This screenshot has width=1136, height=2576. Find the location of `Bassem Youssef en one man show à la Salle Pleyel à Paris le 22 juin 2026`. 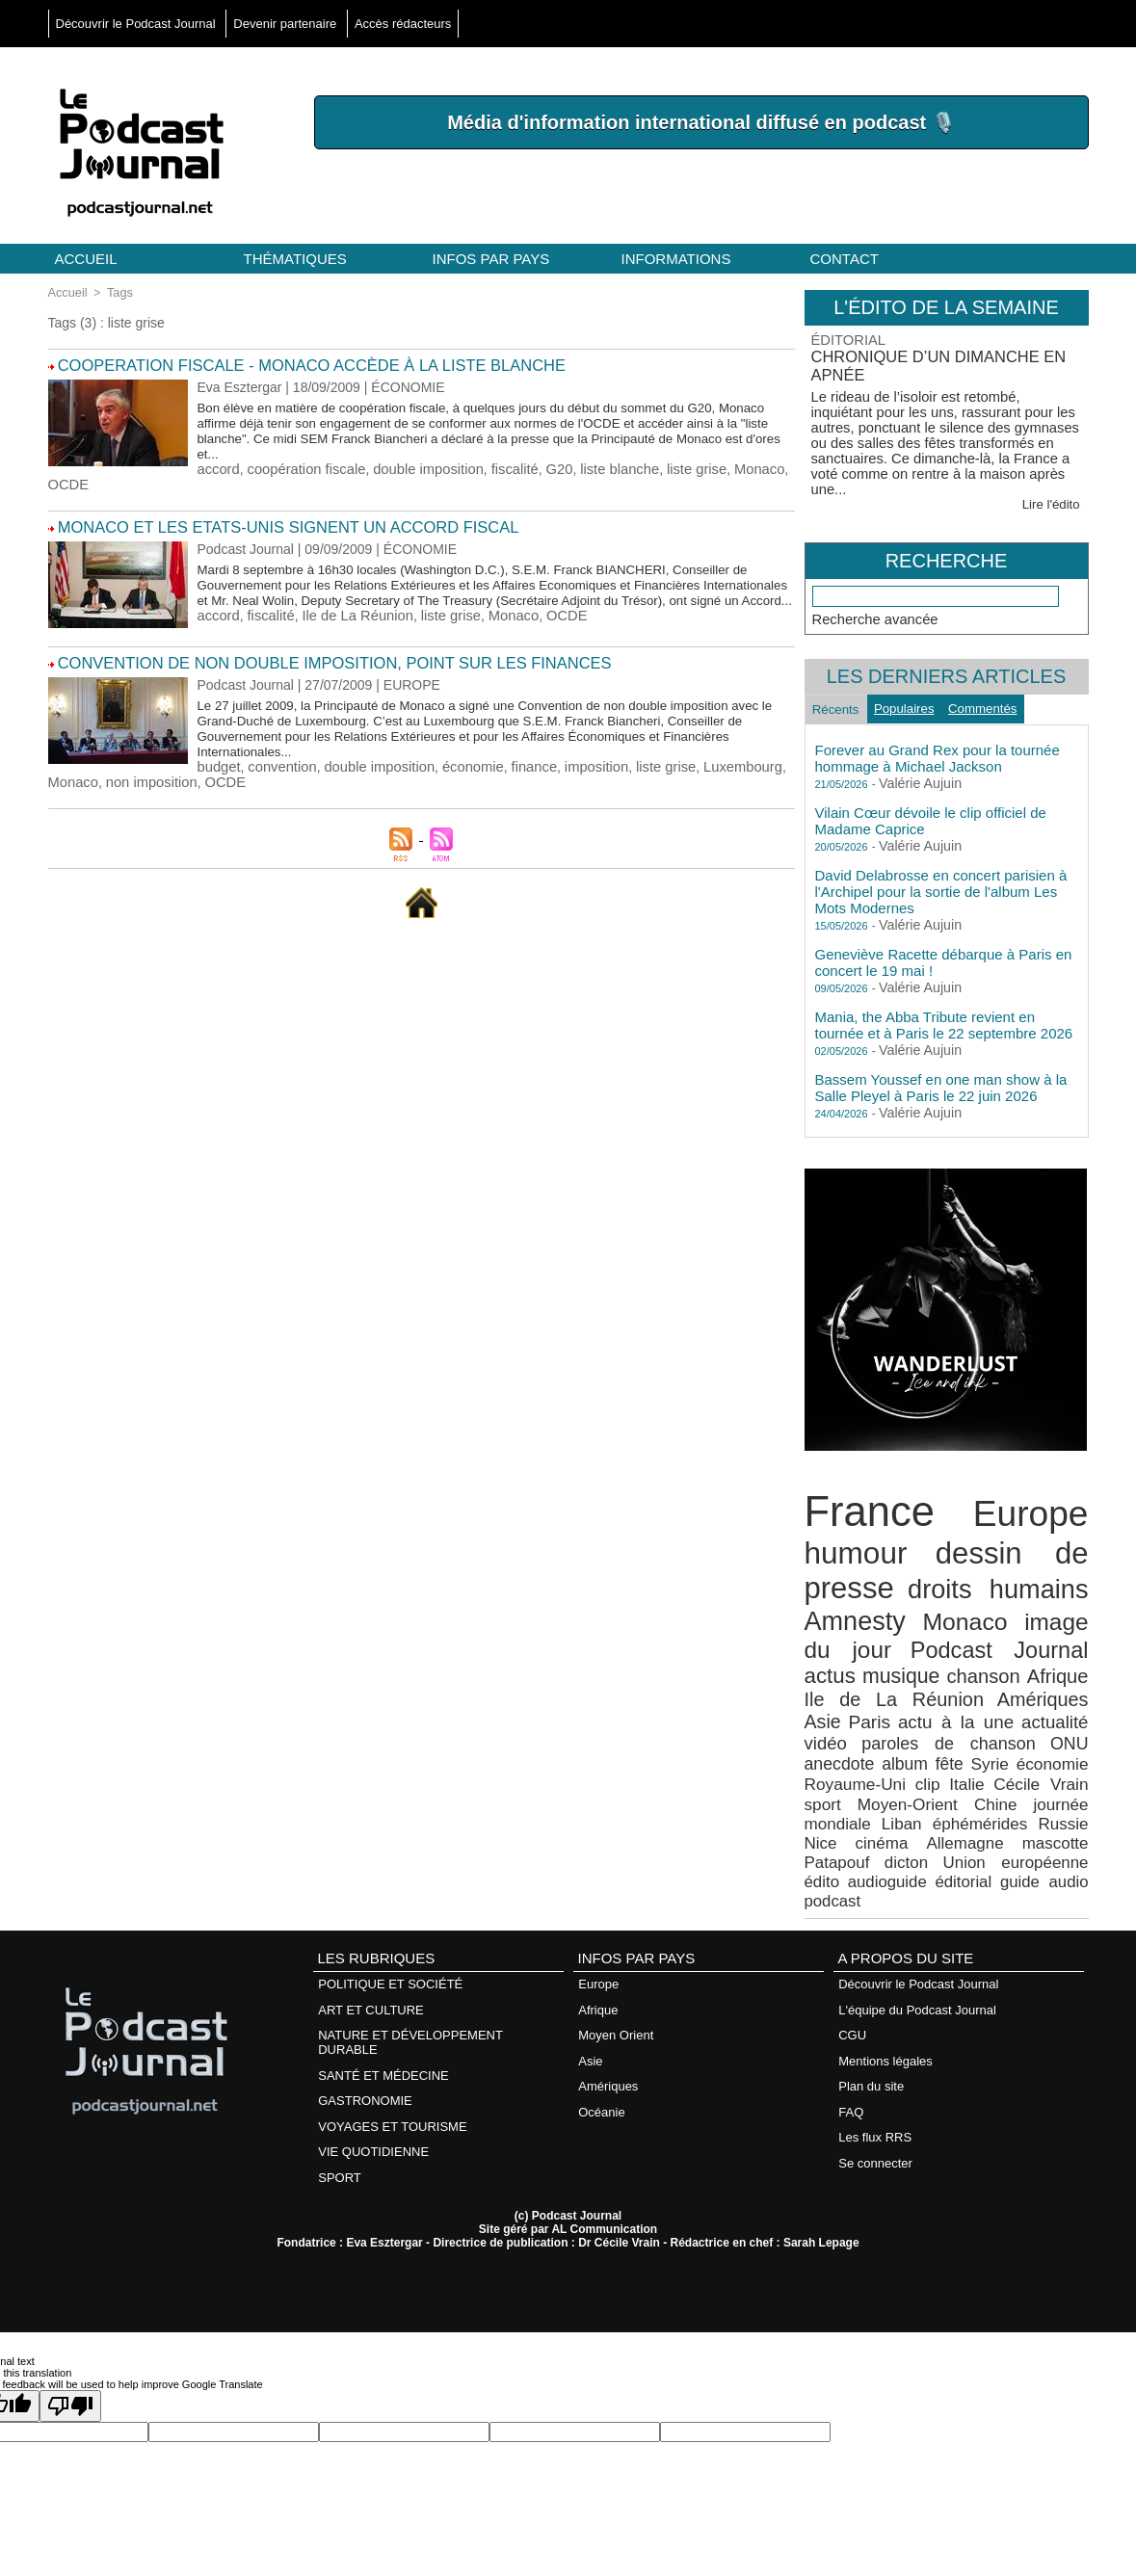

Bassem Youssef en one man show à la Salle Pleyel à Paris le 22 juin 2026 is located at coordinates (941, 1077).